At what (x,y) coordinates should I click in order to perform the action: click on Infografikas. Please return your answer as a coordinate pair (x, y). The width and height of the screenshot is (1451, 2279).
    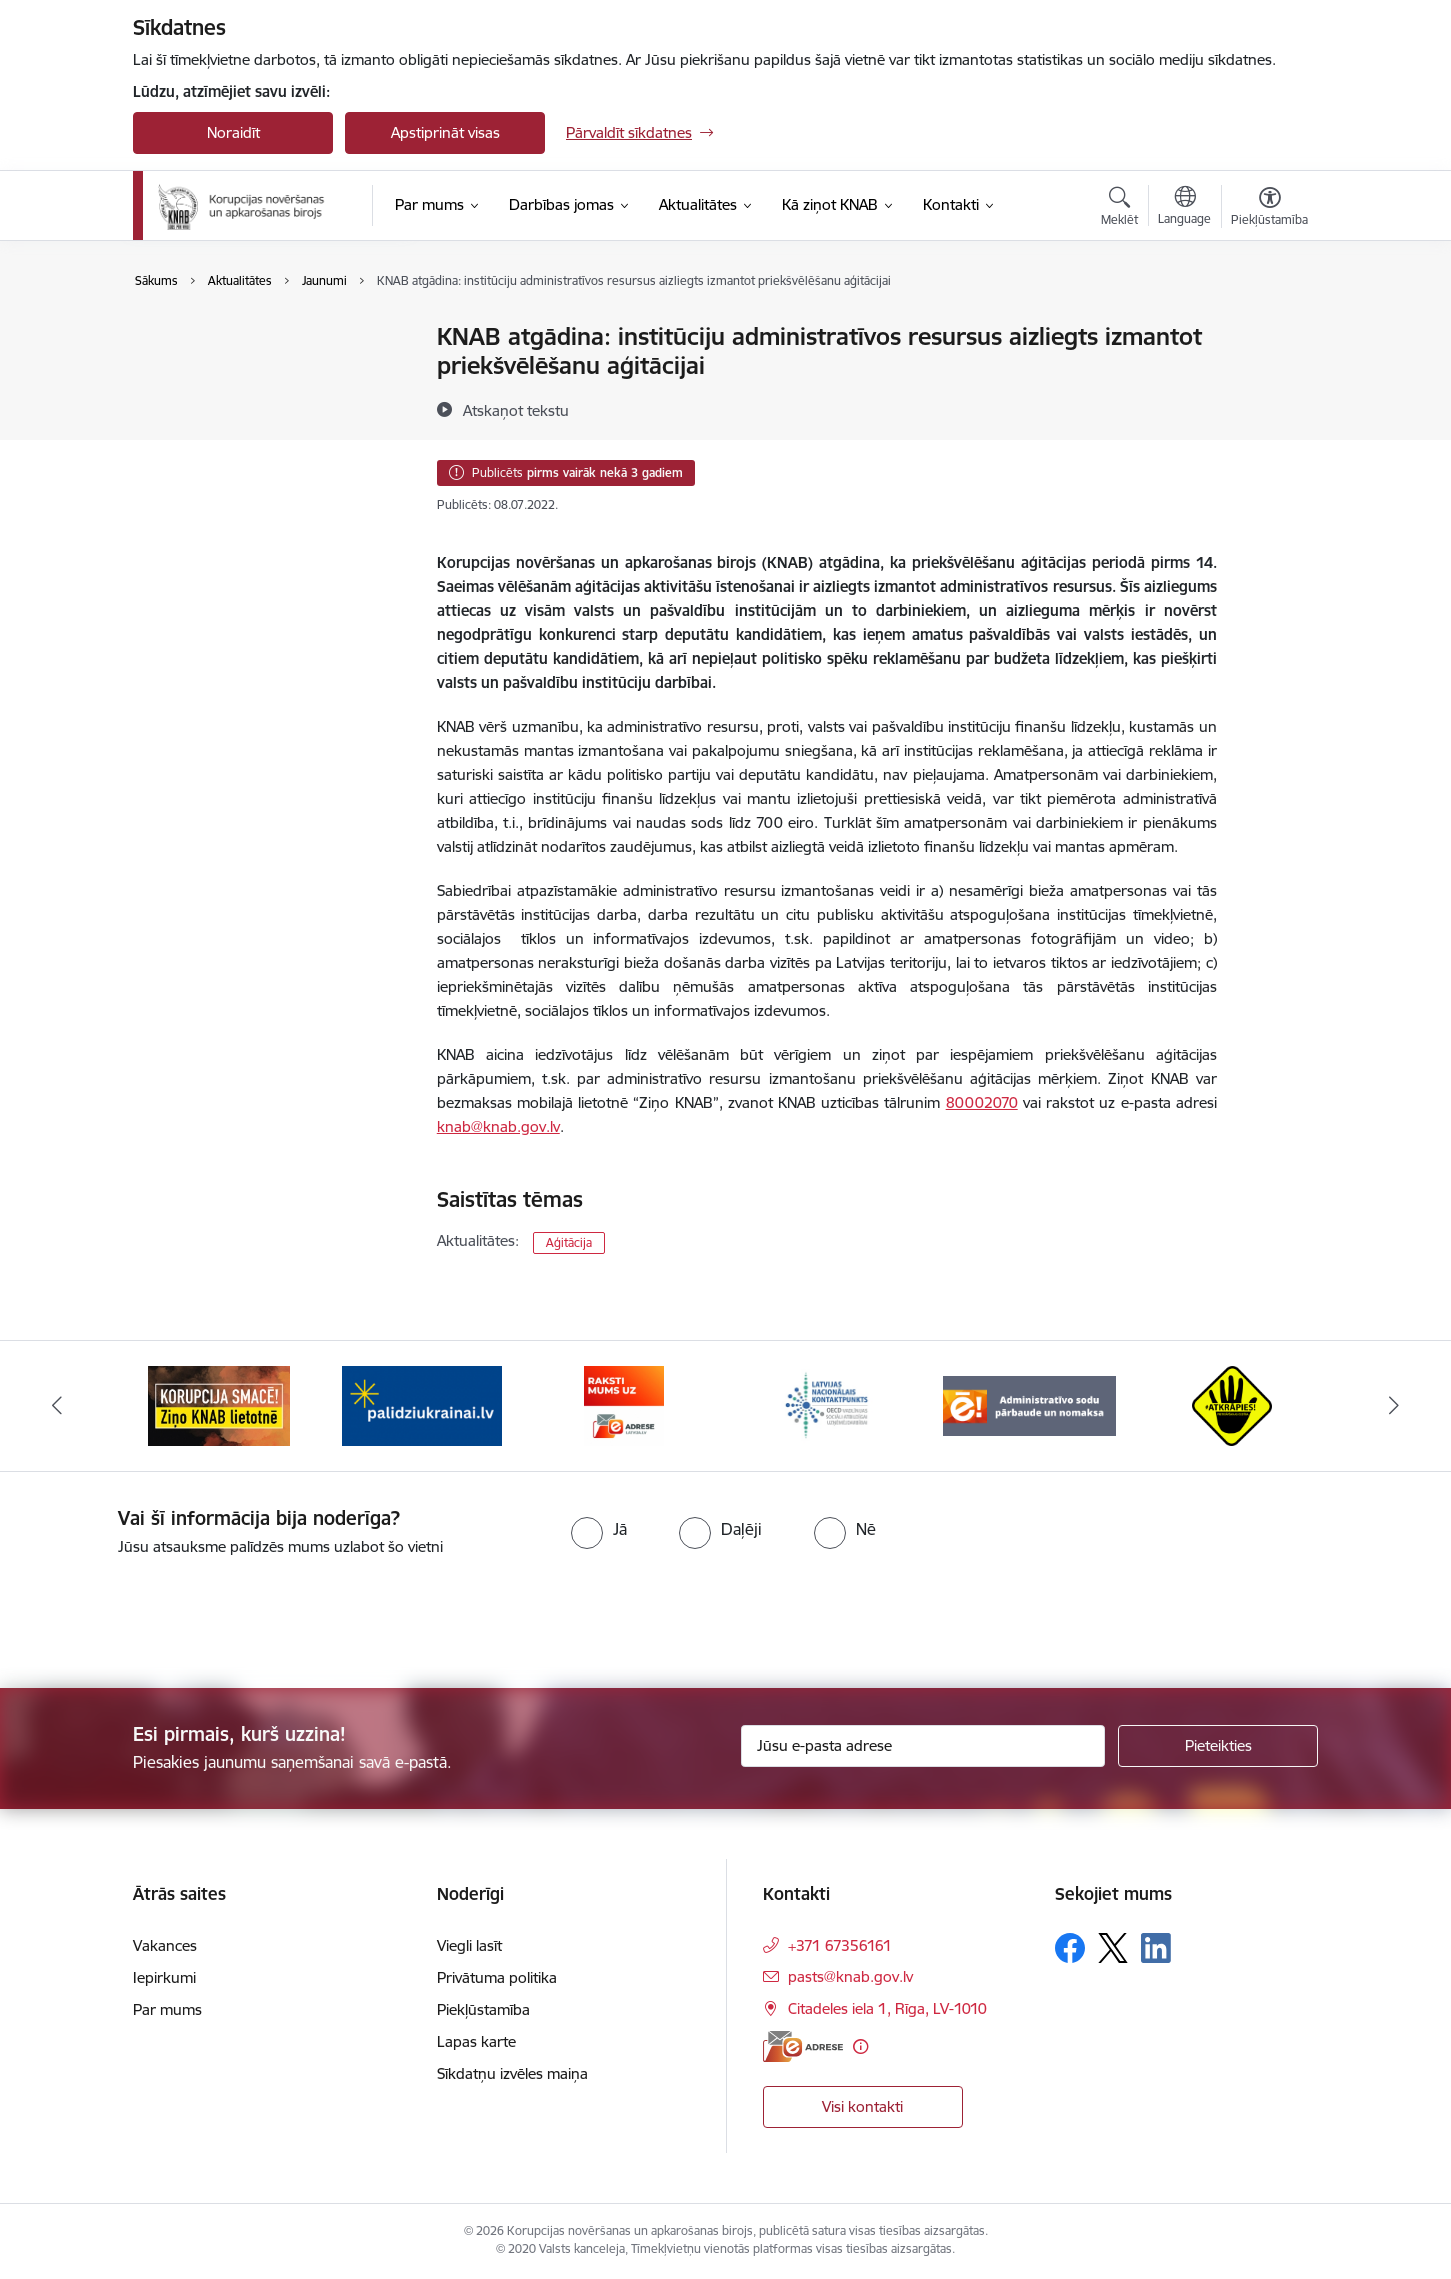
    Looking at the image, I should click on (195, 407).